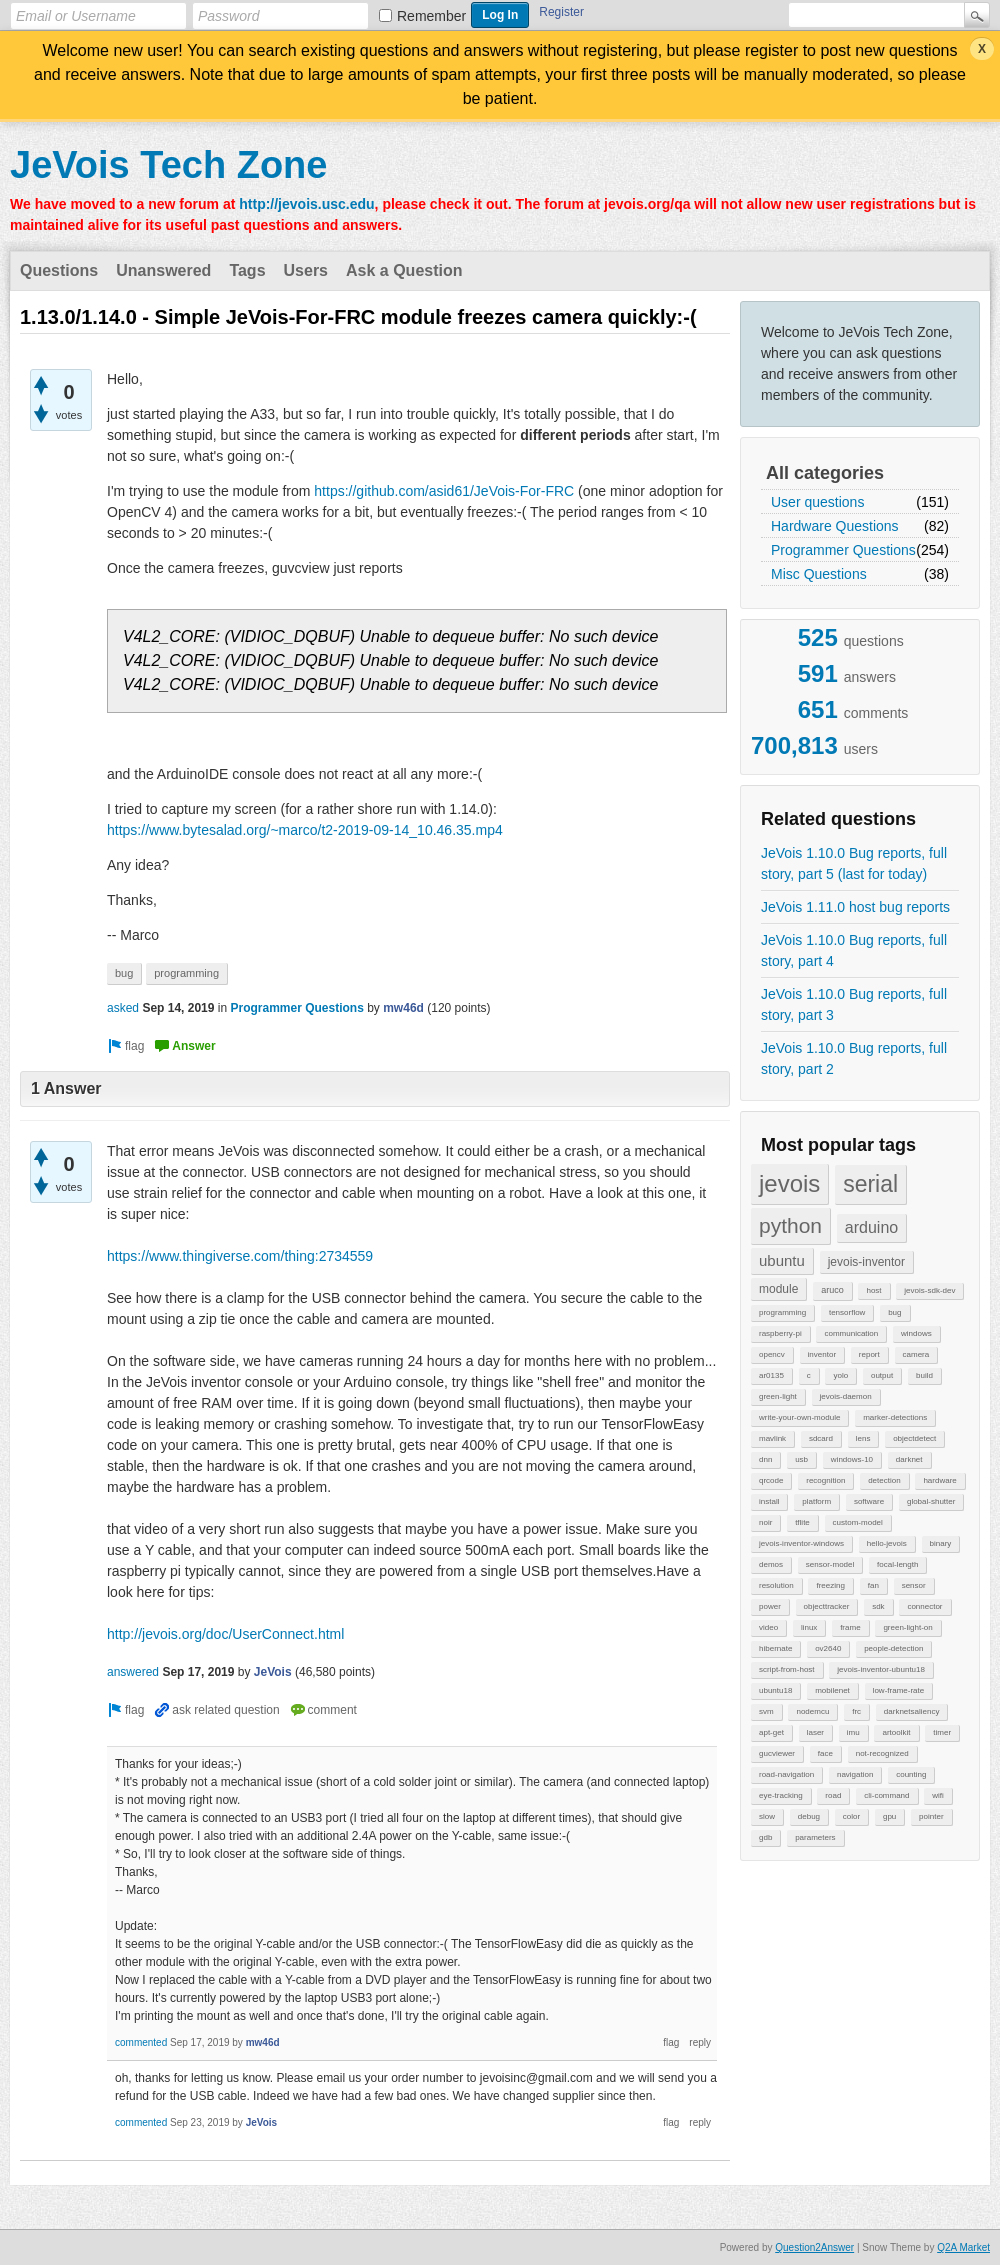  I want to click on svm, so click(766, 1711).